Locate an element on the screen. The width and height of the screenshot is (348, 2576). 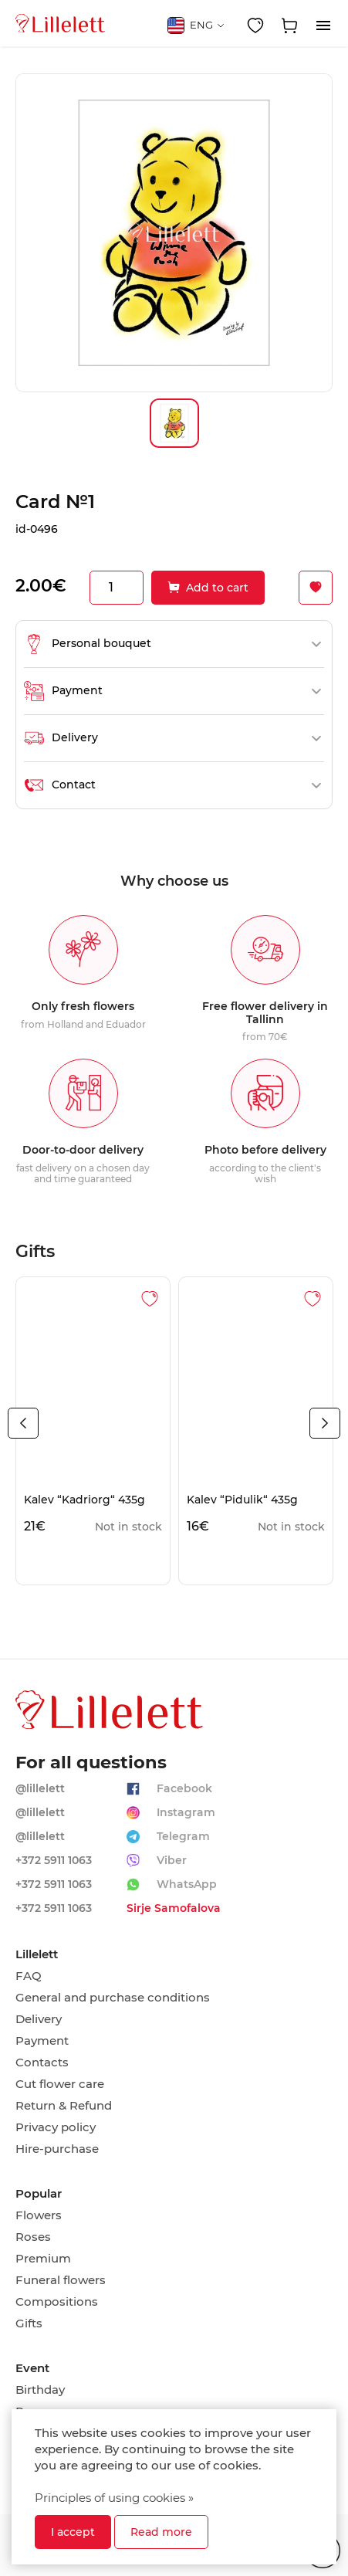
Hire-purchase is located at coordinates (57, 2149).